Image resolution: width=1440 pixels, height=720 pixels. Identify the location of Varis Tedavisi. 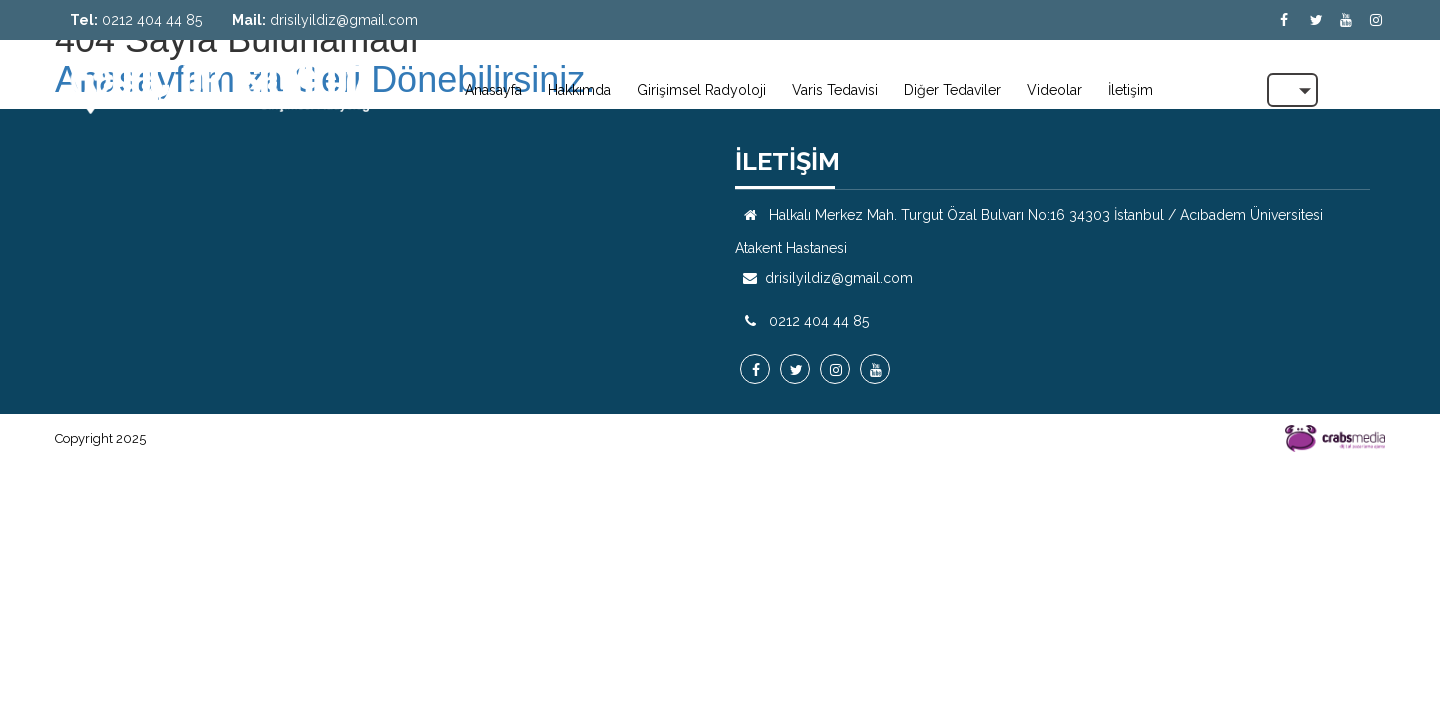
(835, 90).